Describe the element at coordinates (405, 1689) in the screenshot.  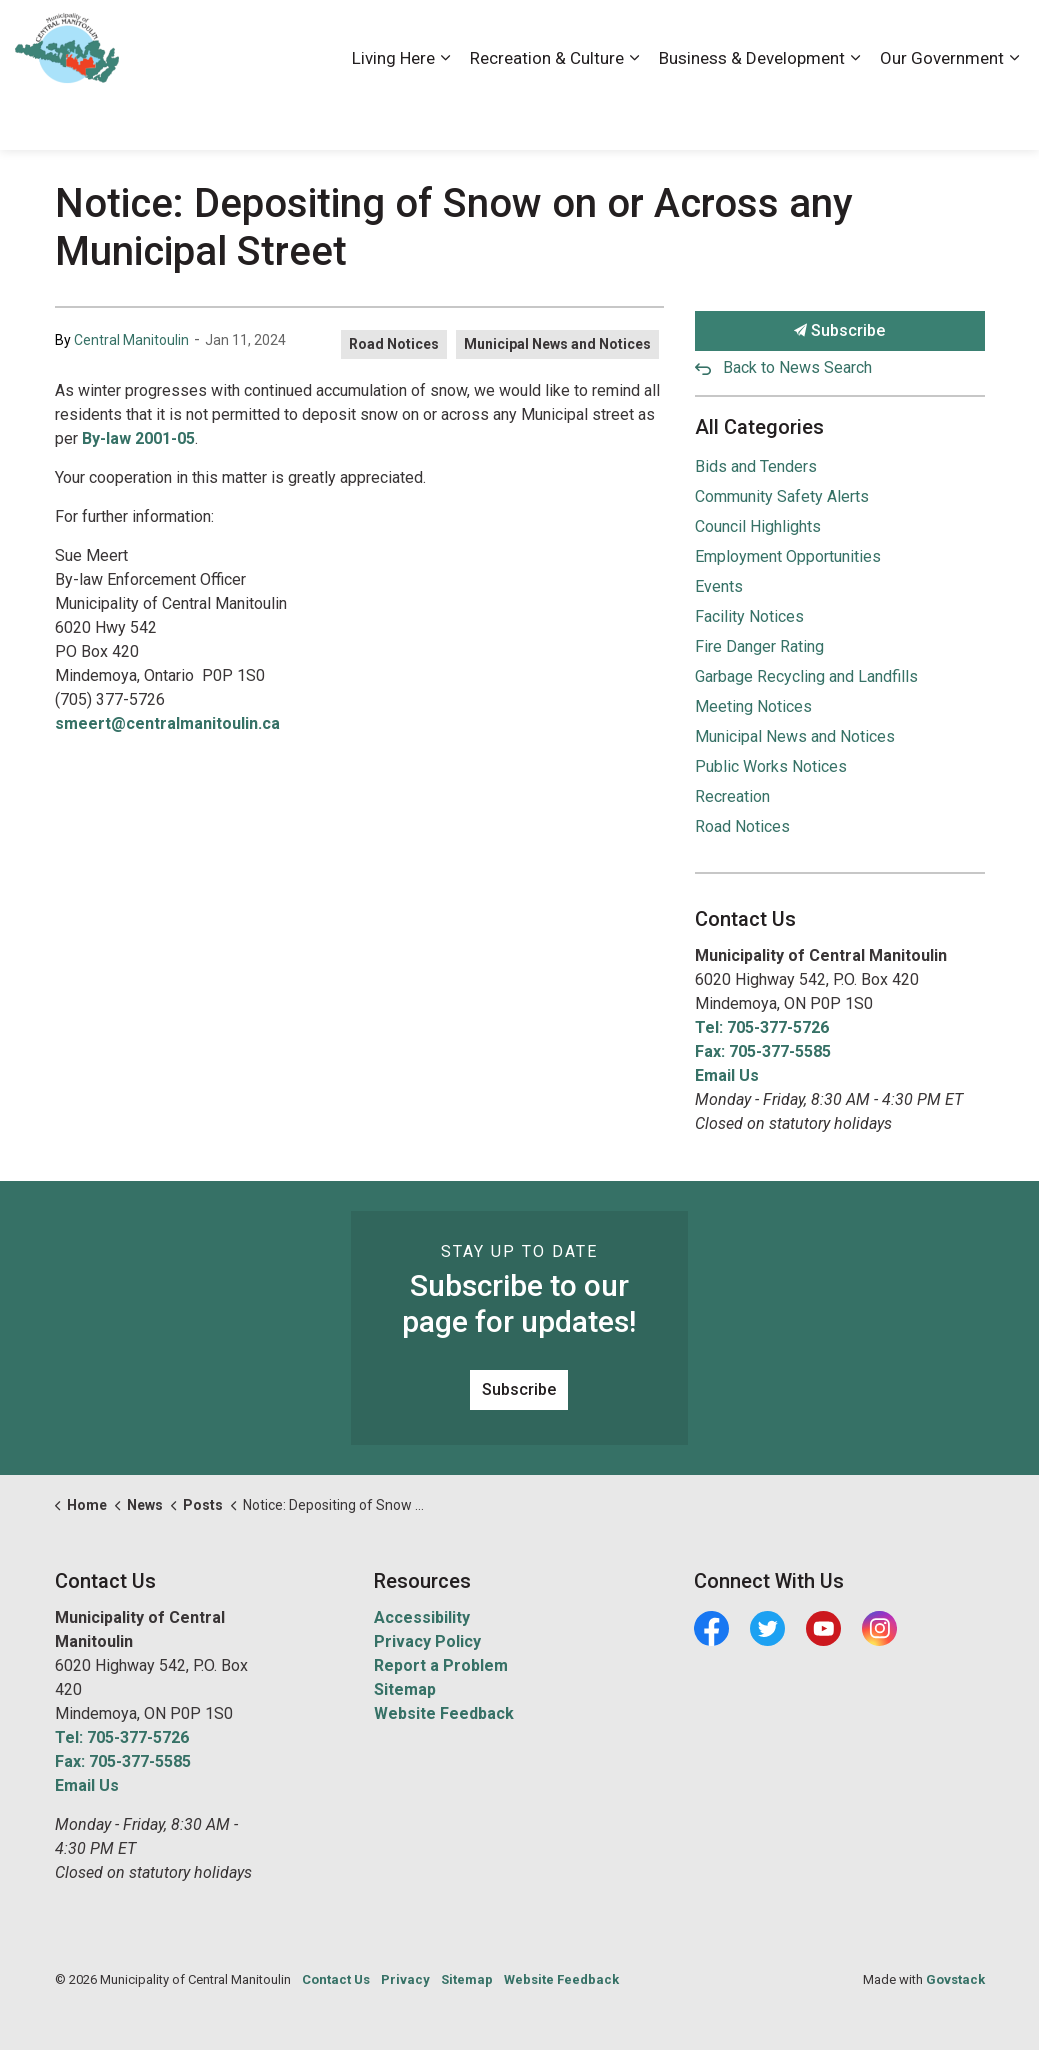
I see `Sitemap` at that location.